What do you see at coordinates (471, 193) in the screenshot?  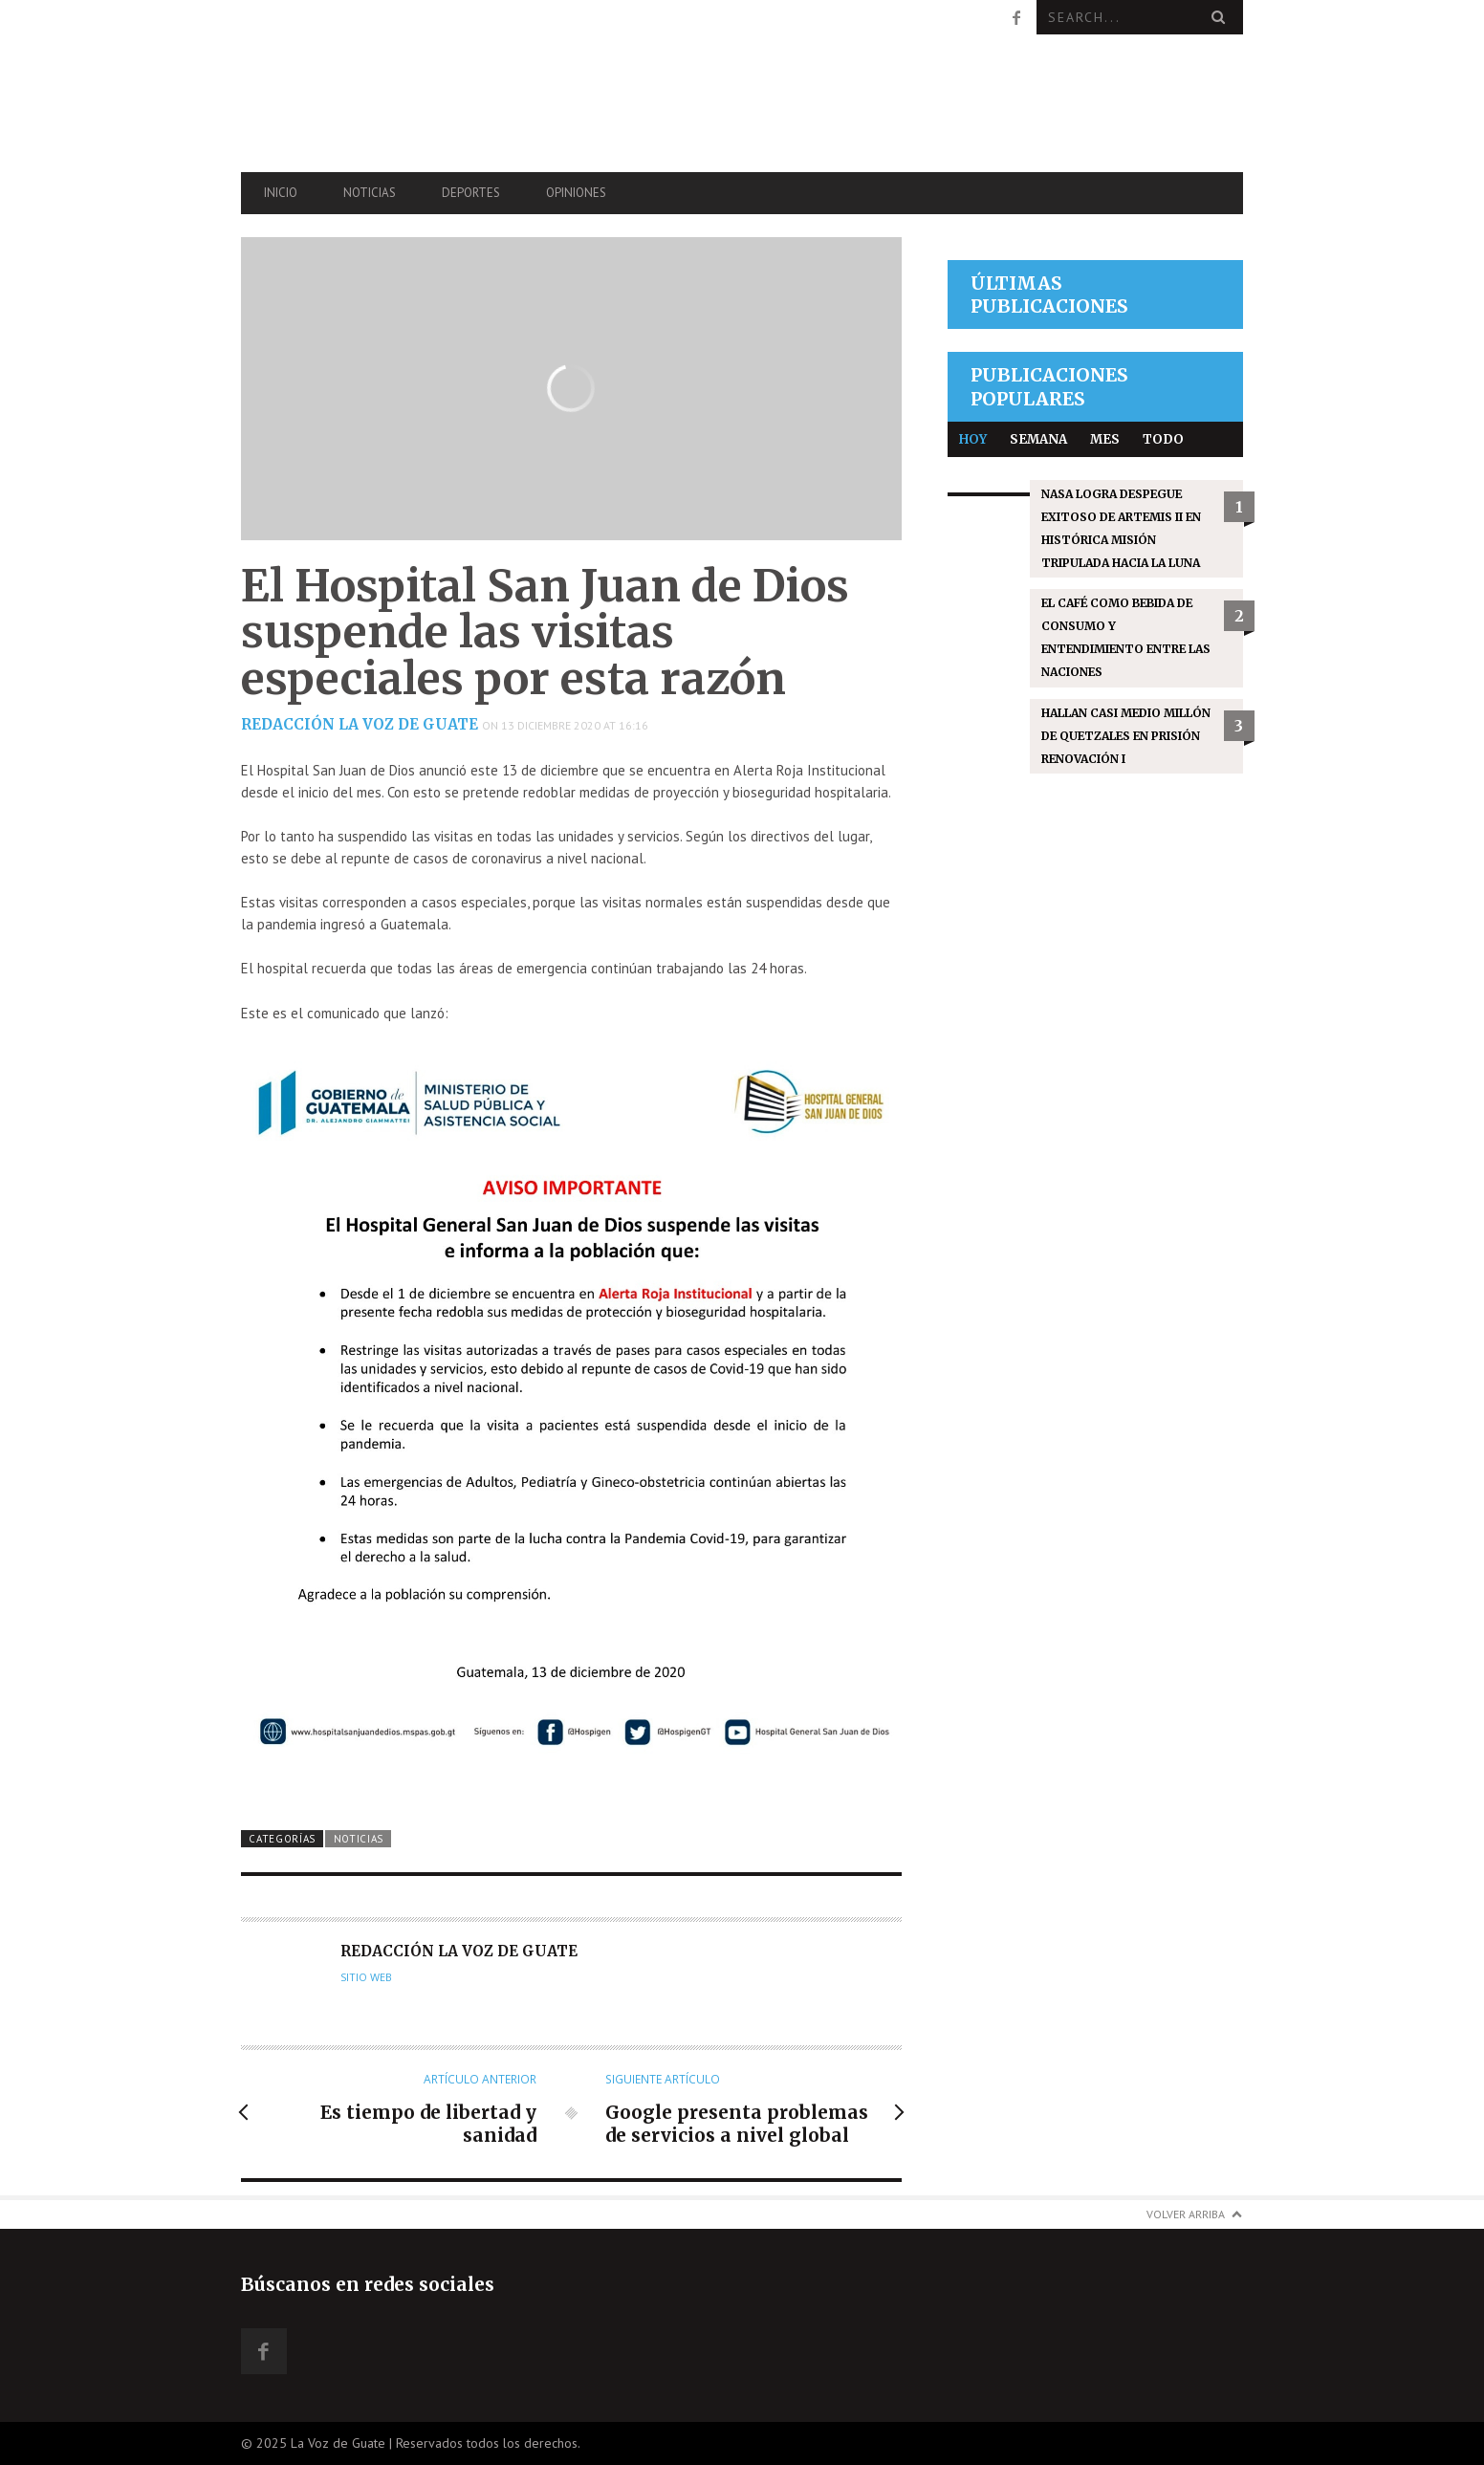 I see `Deportes` at bounding box center [471, 193].